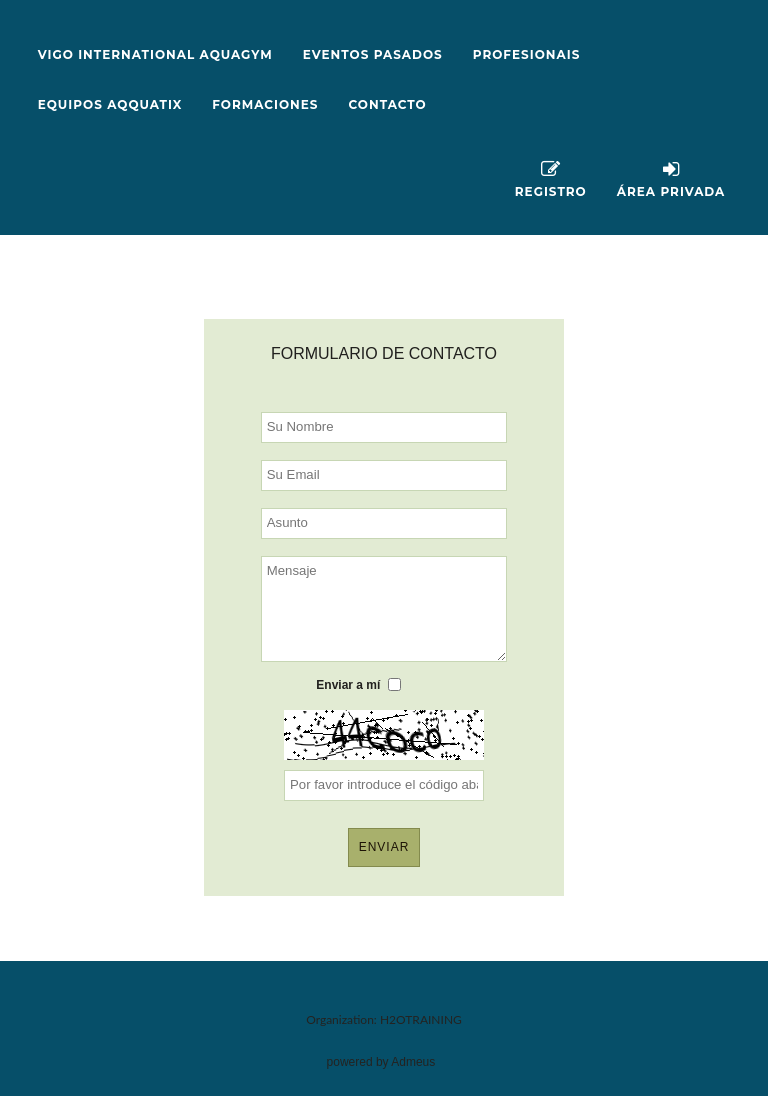 This screenshot has width=768, height=1096. Describe the element at coordinates (381, 1062) in the screenshot. I see `powered by Admeus` at that location.